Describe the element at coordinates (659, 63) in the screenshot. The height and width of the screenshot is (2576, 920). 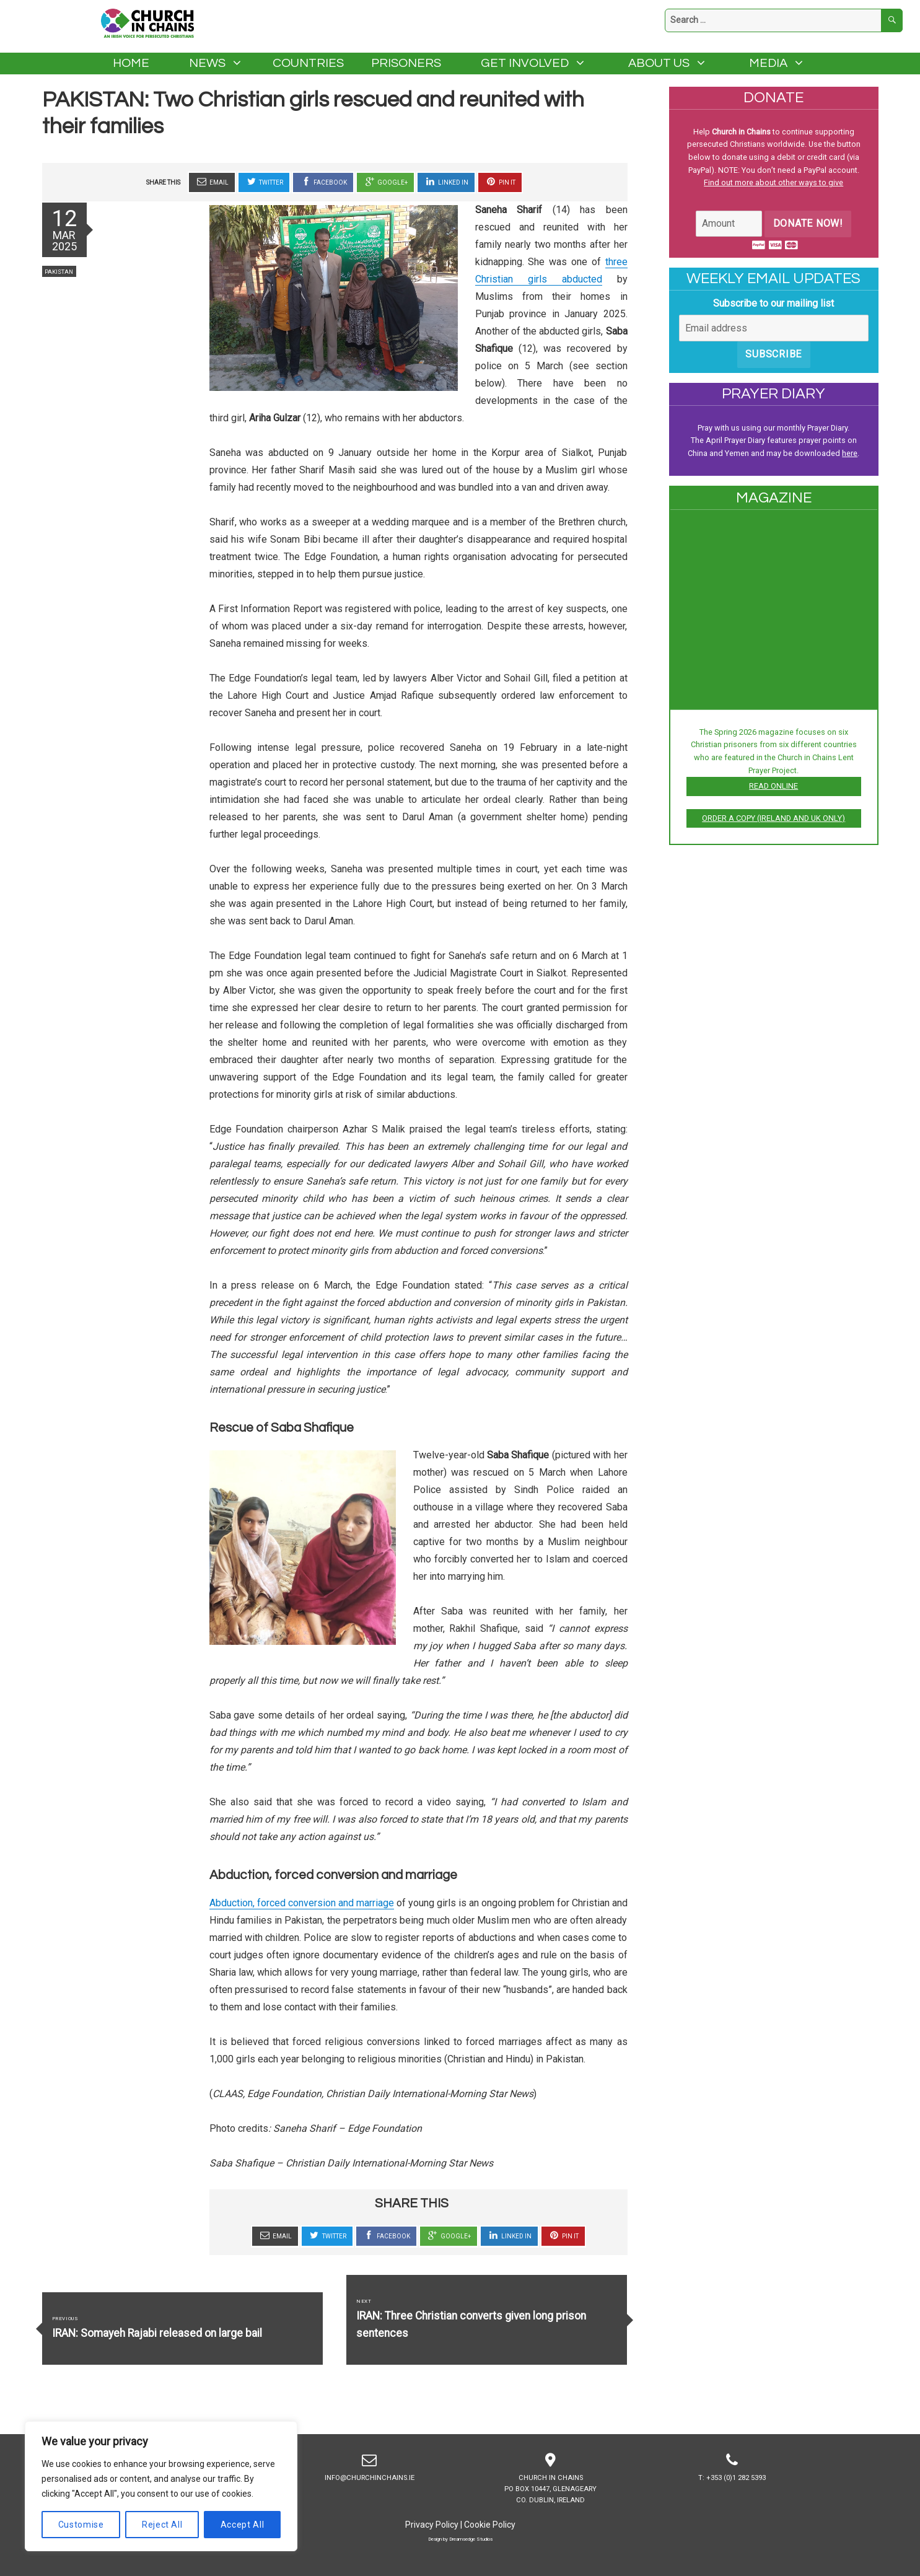
I see `About Us` at that location.